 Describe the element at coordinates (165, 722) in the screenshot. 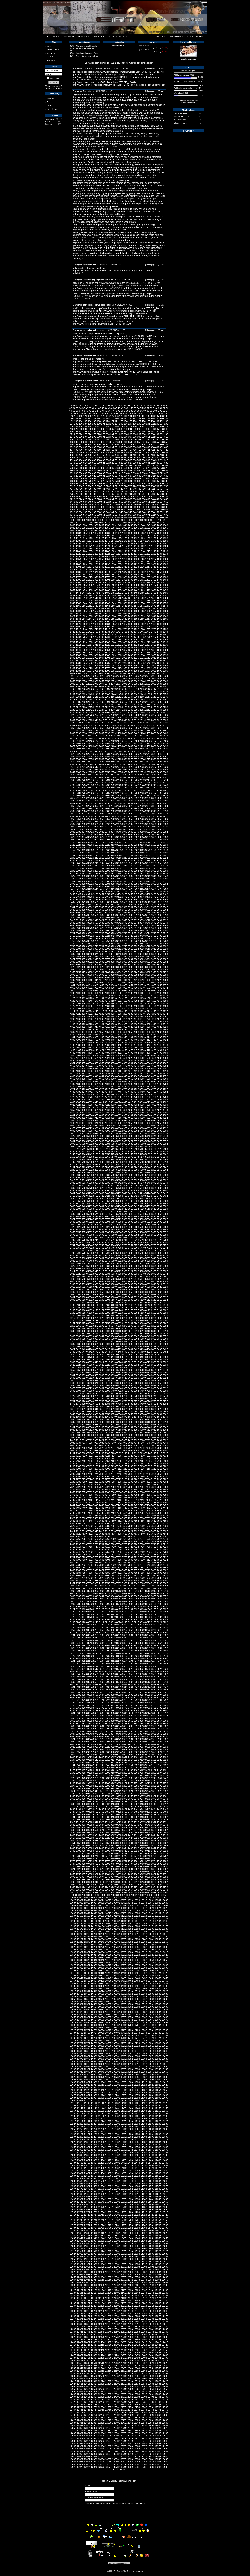

I see `2340` at that location.